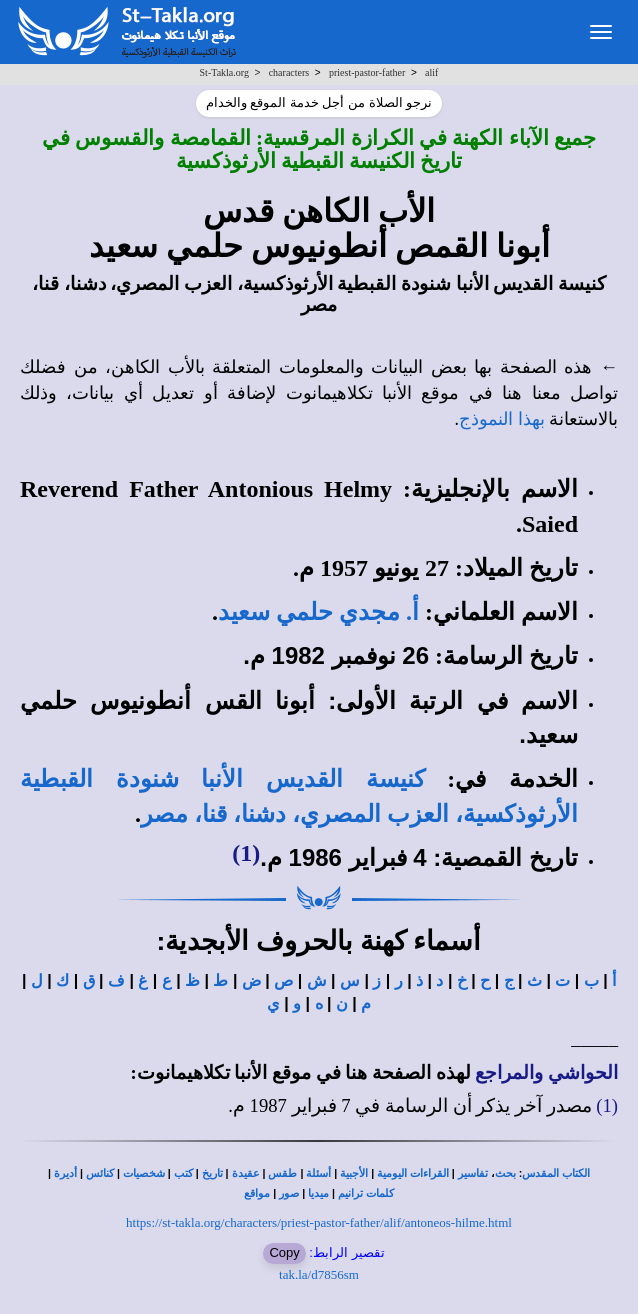 The image size is (638, 1314). I want to click on https://st-takla.org/characters/priest-pastor-father/alif/antoneos-hilme.html, so click(319, 1222).